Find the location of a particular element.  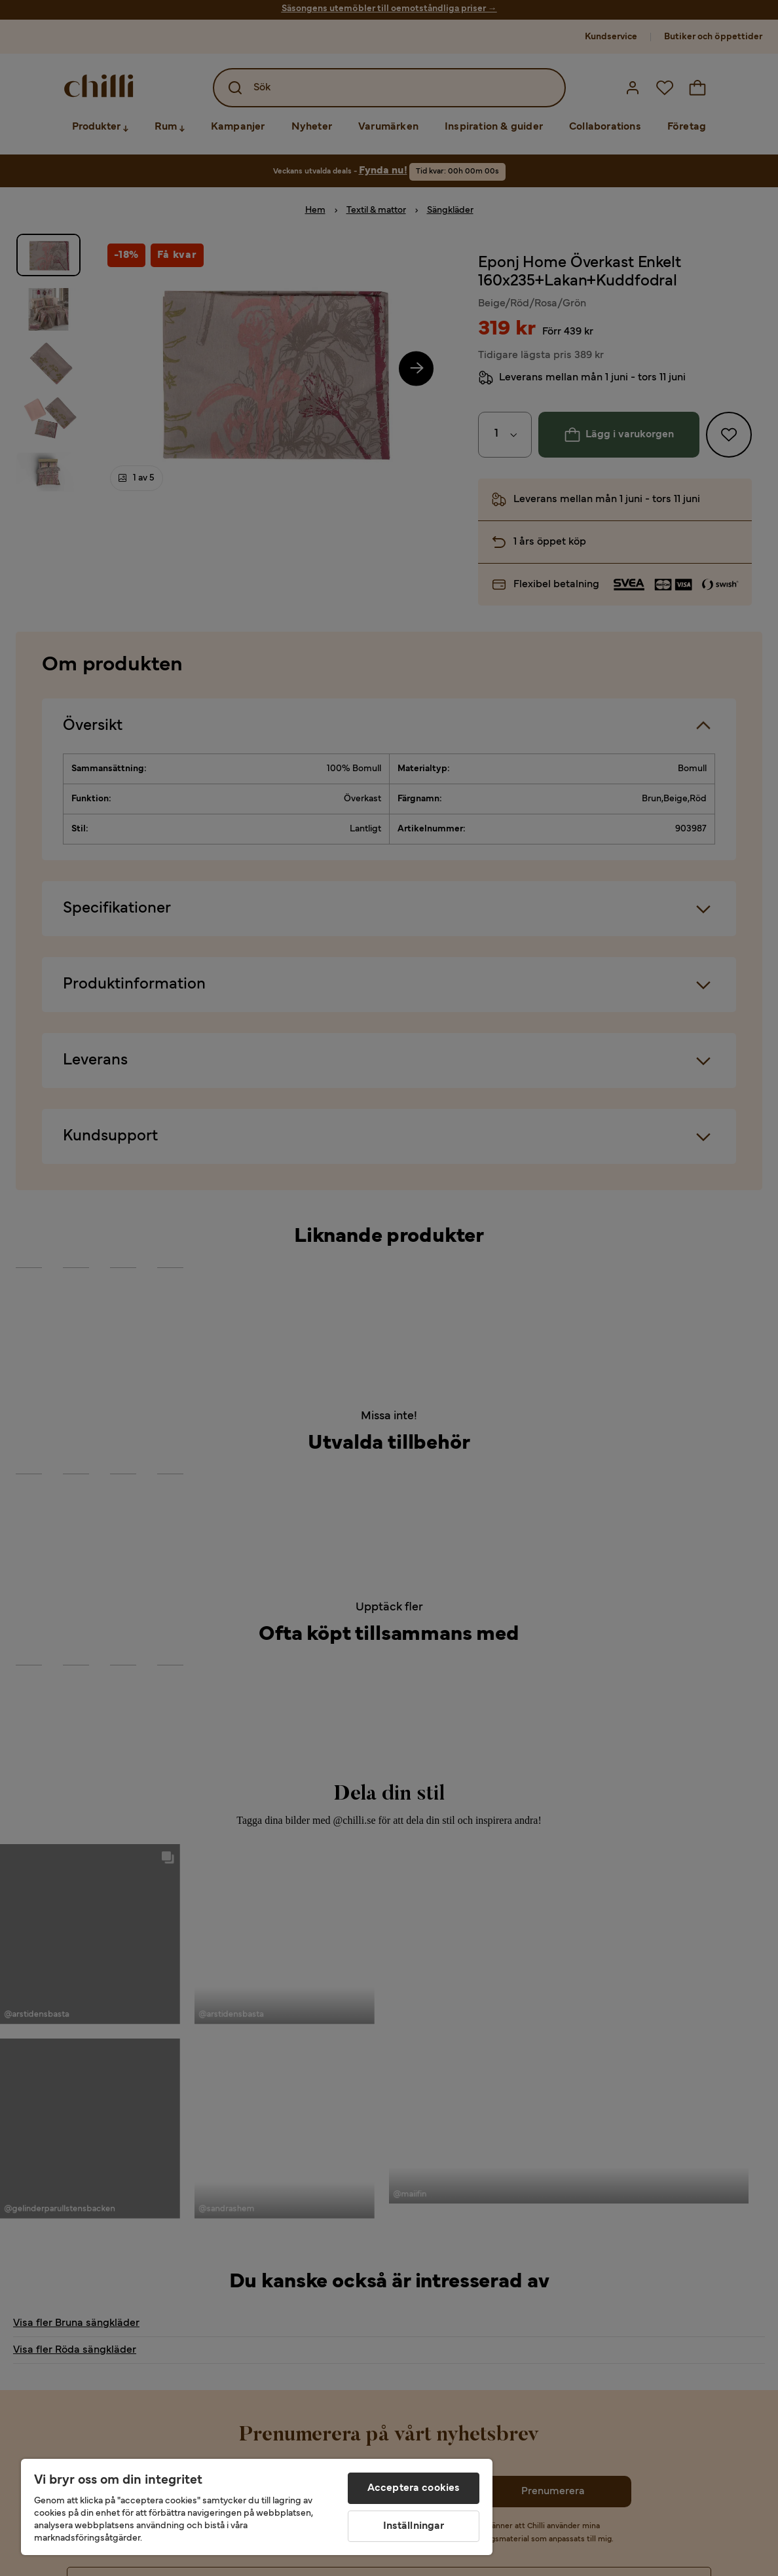

Inställningar is located at coordinates (414, 2526).